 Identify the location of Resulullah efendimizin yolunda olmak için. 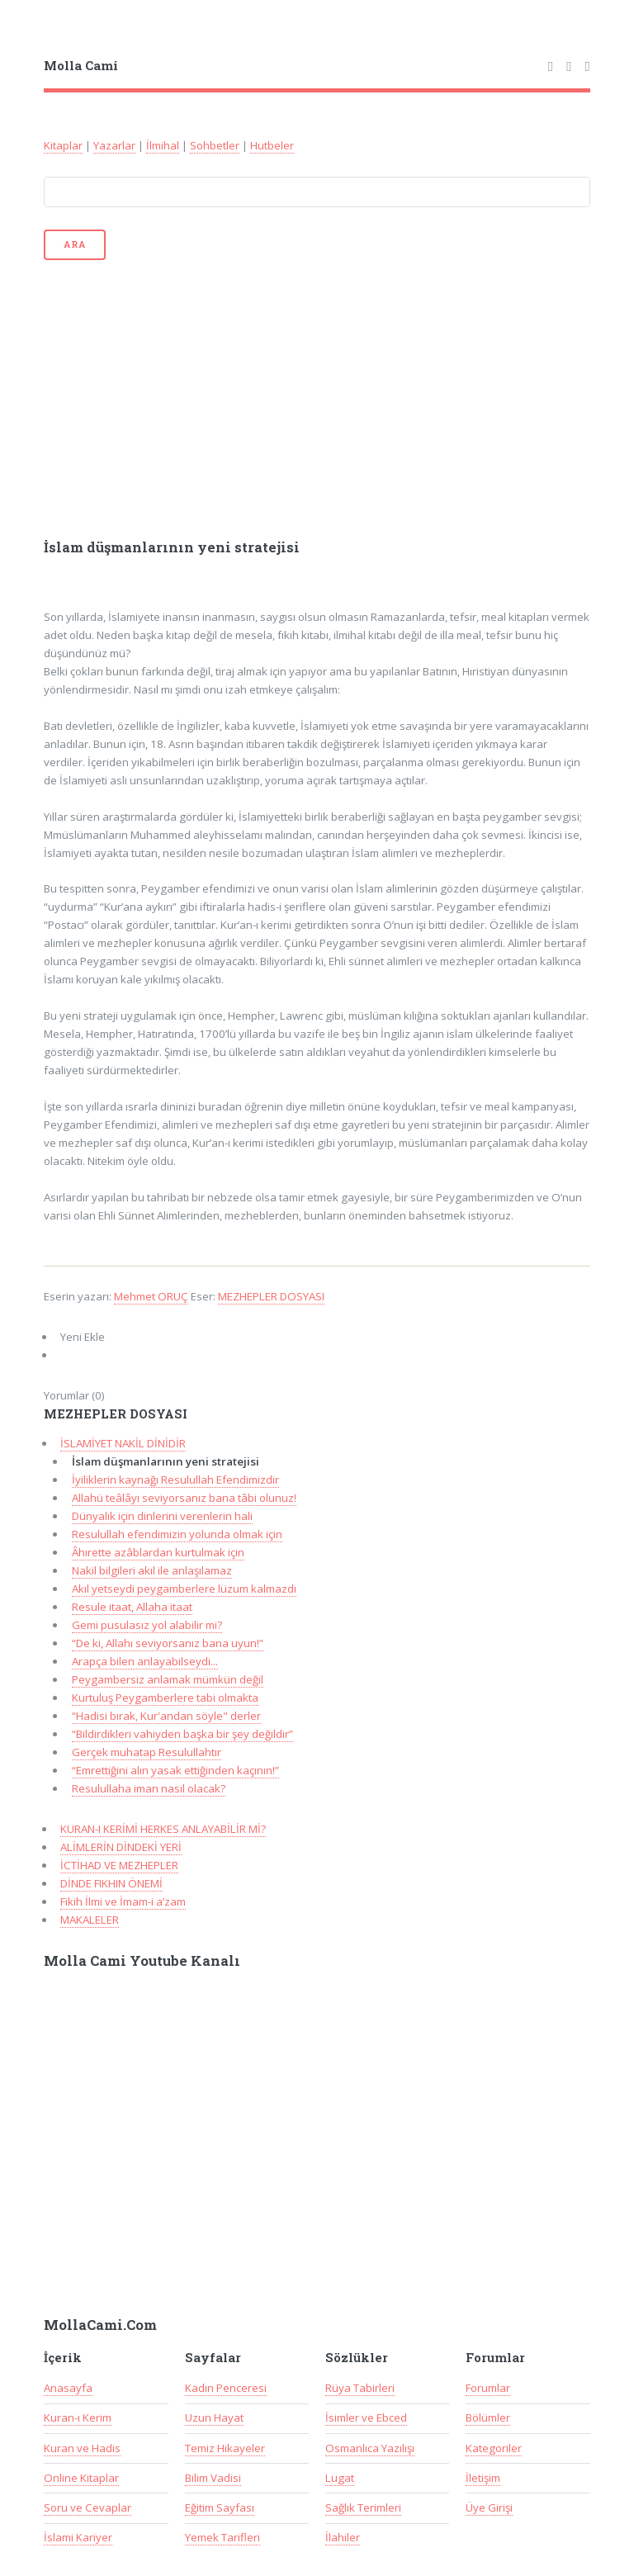
(177, 1534).